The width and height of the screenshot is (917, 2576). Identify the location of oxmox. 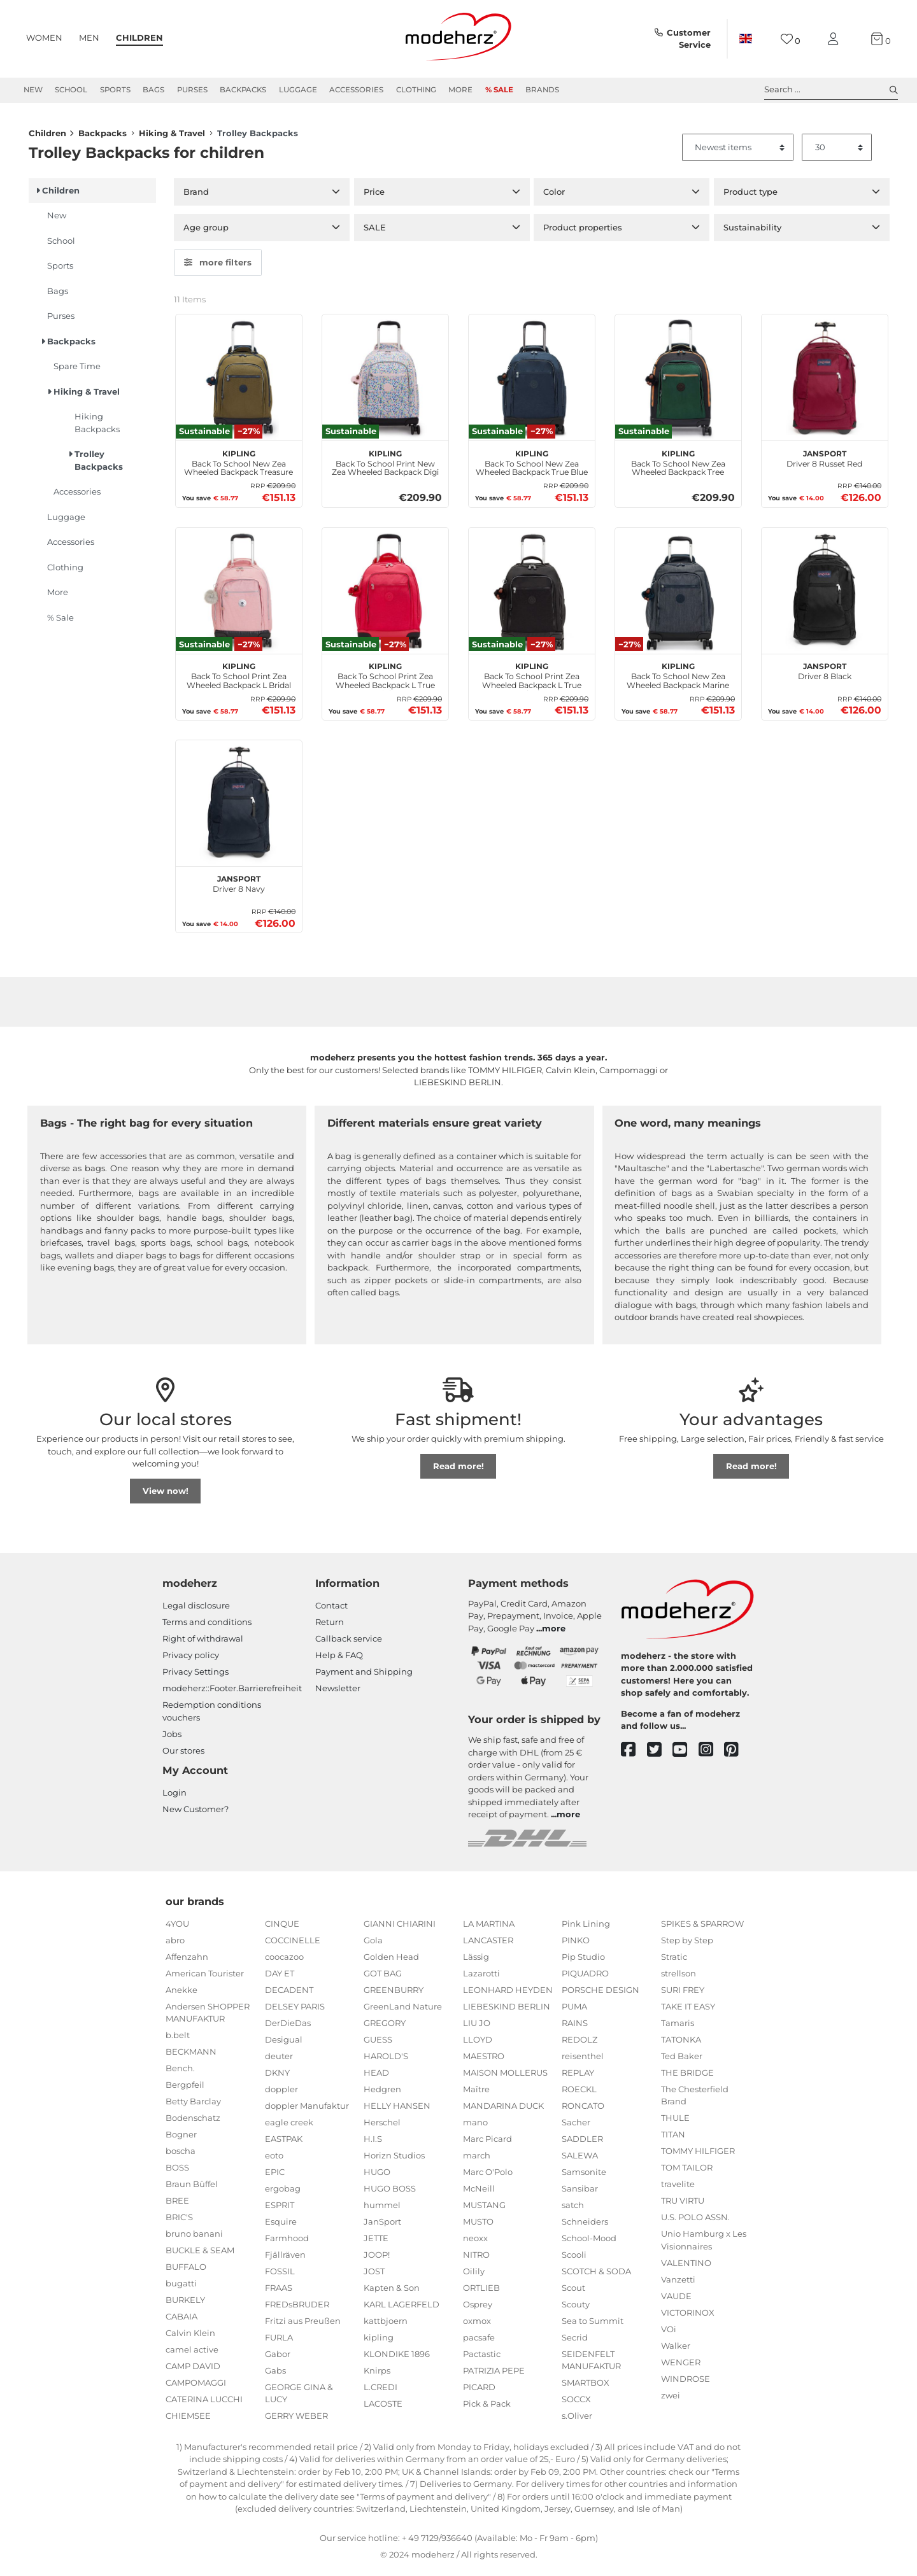
(477, 2324).